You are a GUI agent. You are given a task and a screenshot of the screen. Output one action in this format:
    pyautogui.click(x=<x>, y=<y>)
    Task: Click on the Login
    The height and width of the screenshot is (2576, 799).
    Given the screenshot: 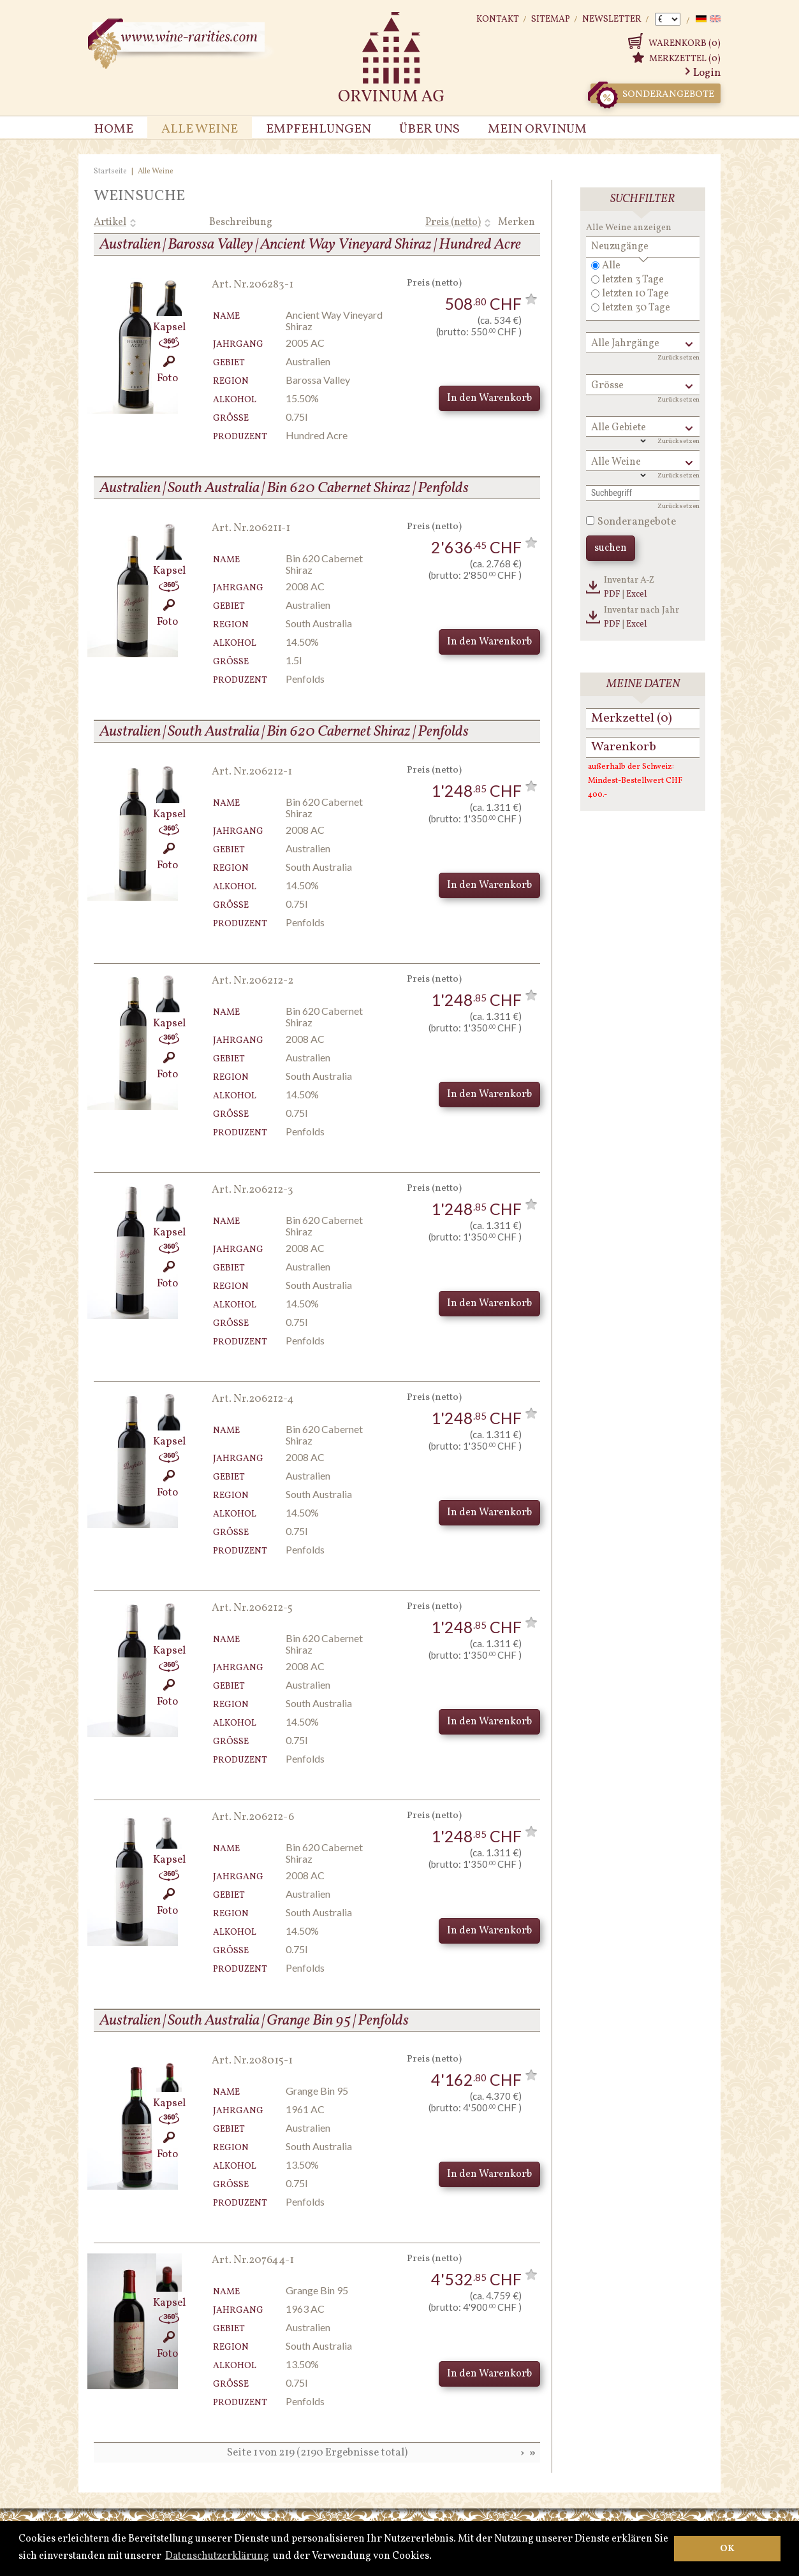 What is the action you would take?
    pyautogui.click(x=707, y=73)
    